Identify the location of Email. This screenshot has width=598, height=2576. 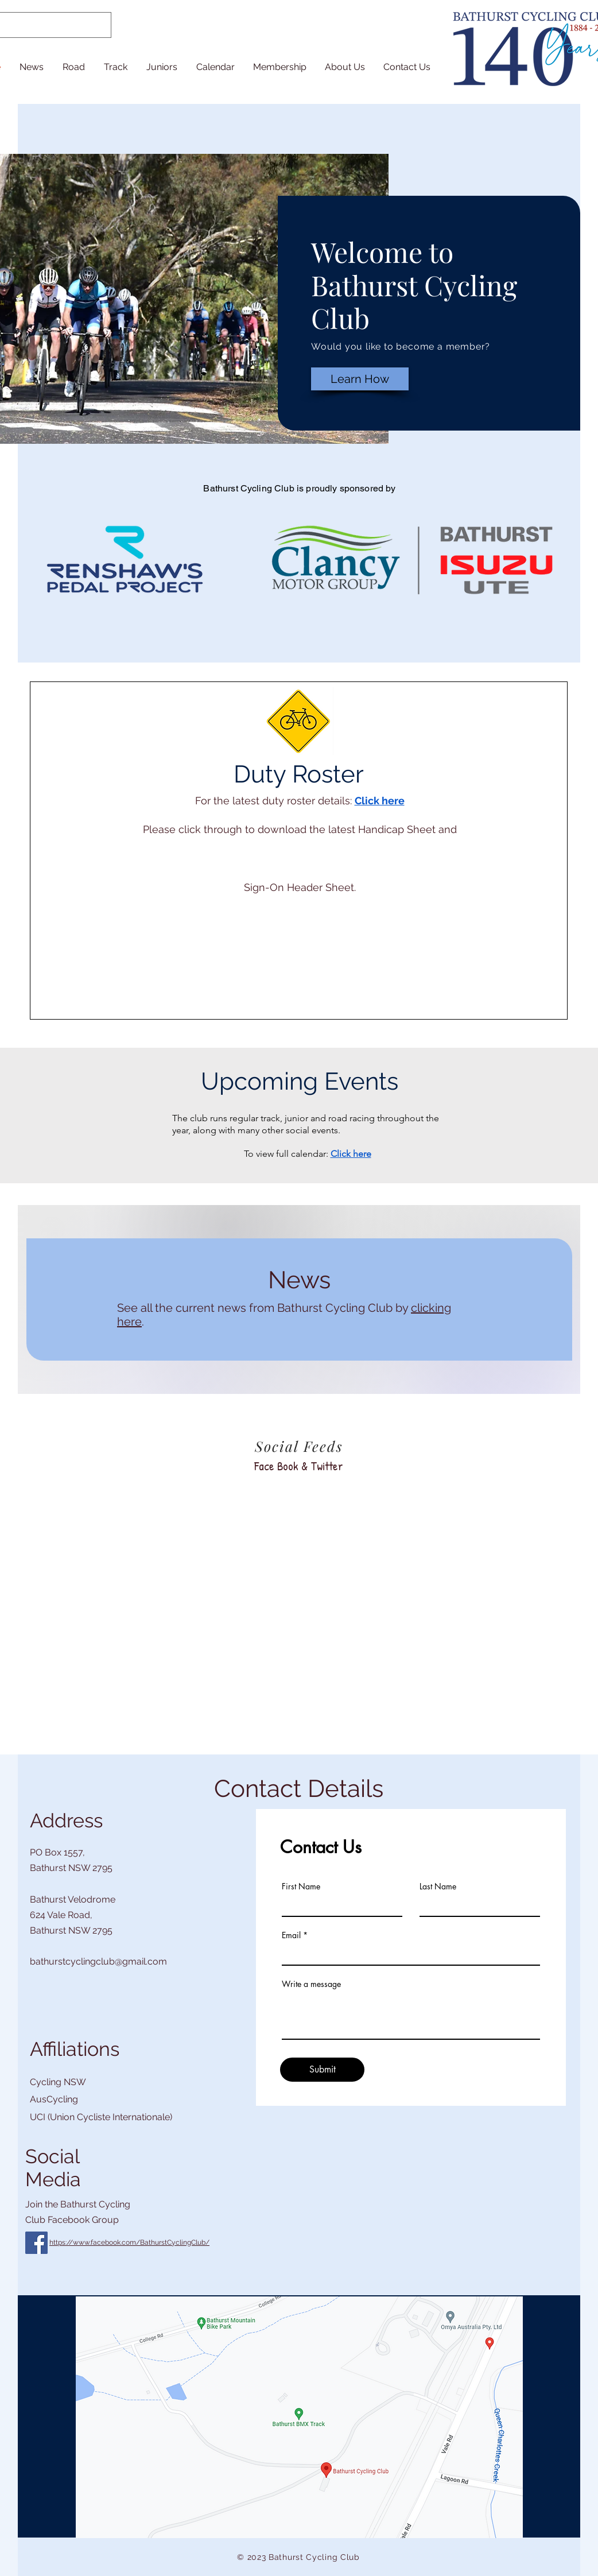
(291, 1935).